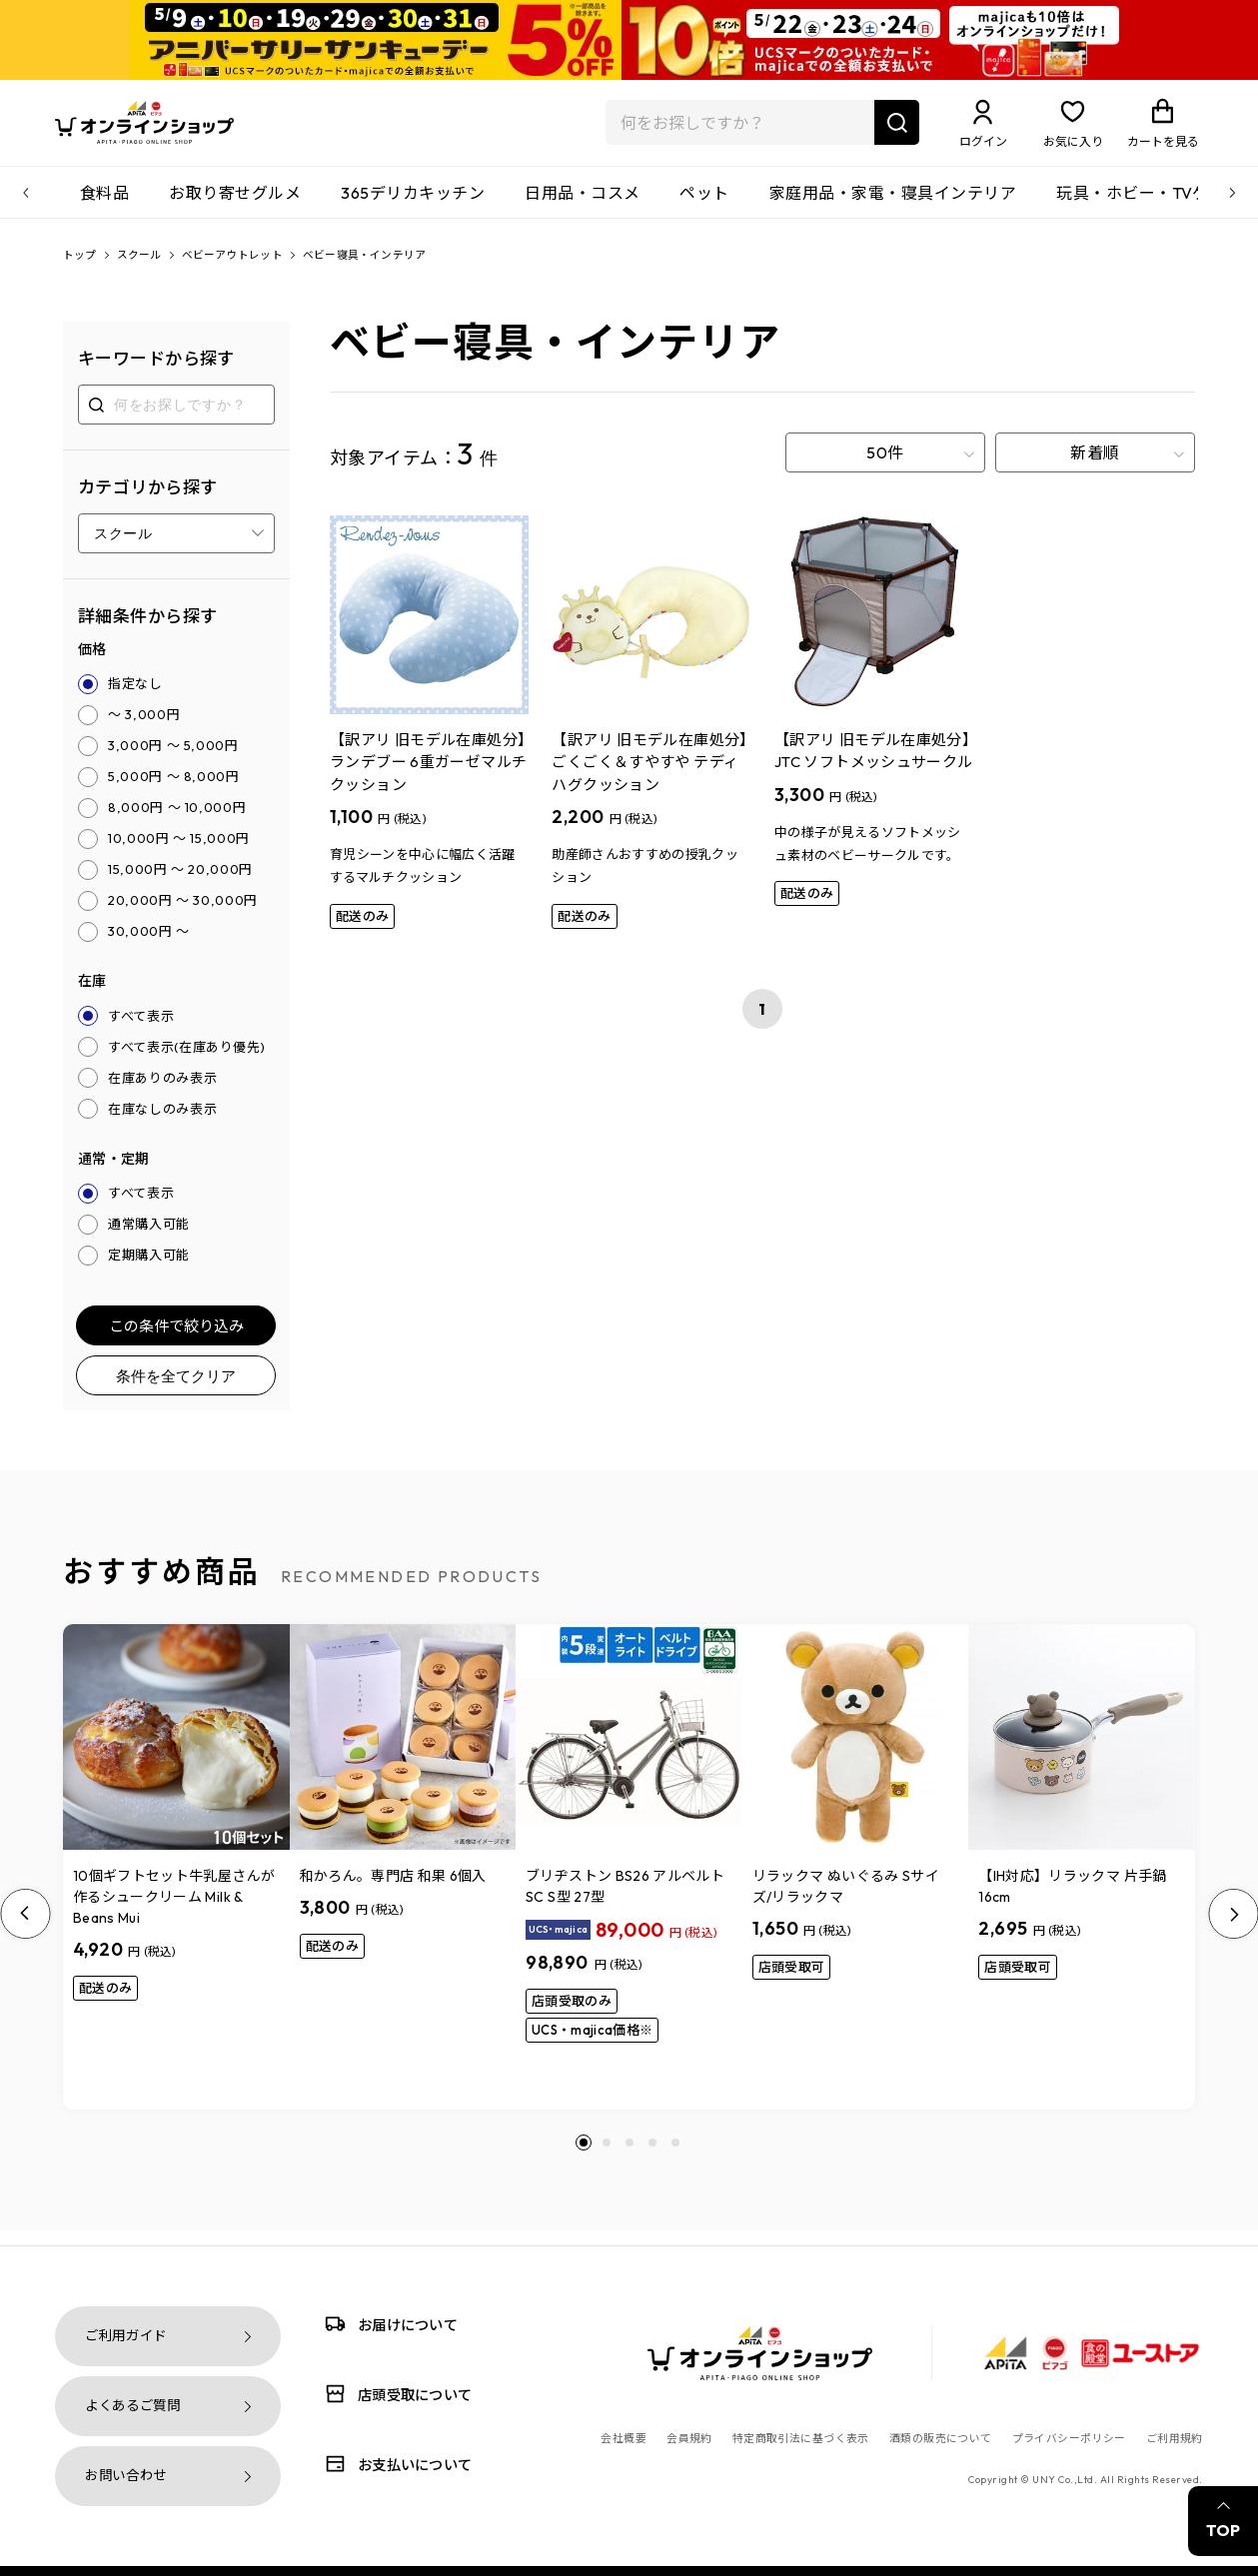 This screenshot has height=2576, width=1258. Describe the element at coordinates (174, 1912) in the screenshot. I see `10個ギフトセット牛乳屋さんが作るシュークリーム Milk & Beans Mui` at that location.